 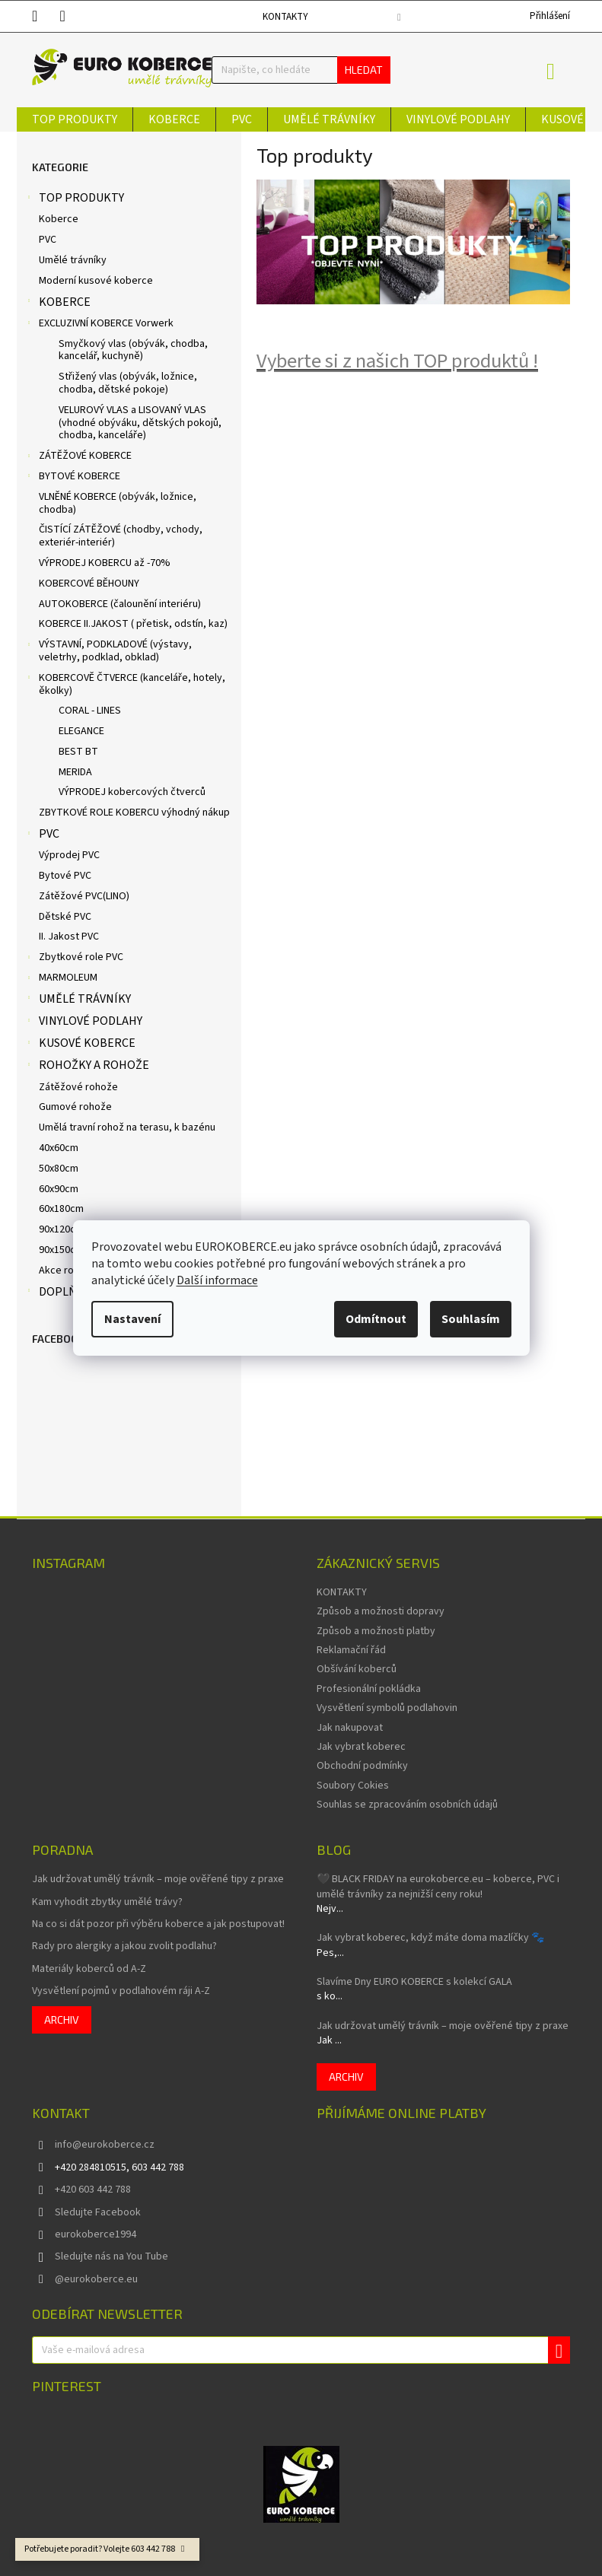 What do you see at coordinates (65, 875) in the screenshot?
I see `Bytové PVC` at bounding box center [65, 875].